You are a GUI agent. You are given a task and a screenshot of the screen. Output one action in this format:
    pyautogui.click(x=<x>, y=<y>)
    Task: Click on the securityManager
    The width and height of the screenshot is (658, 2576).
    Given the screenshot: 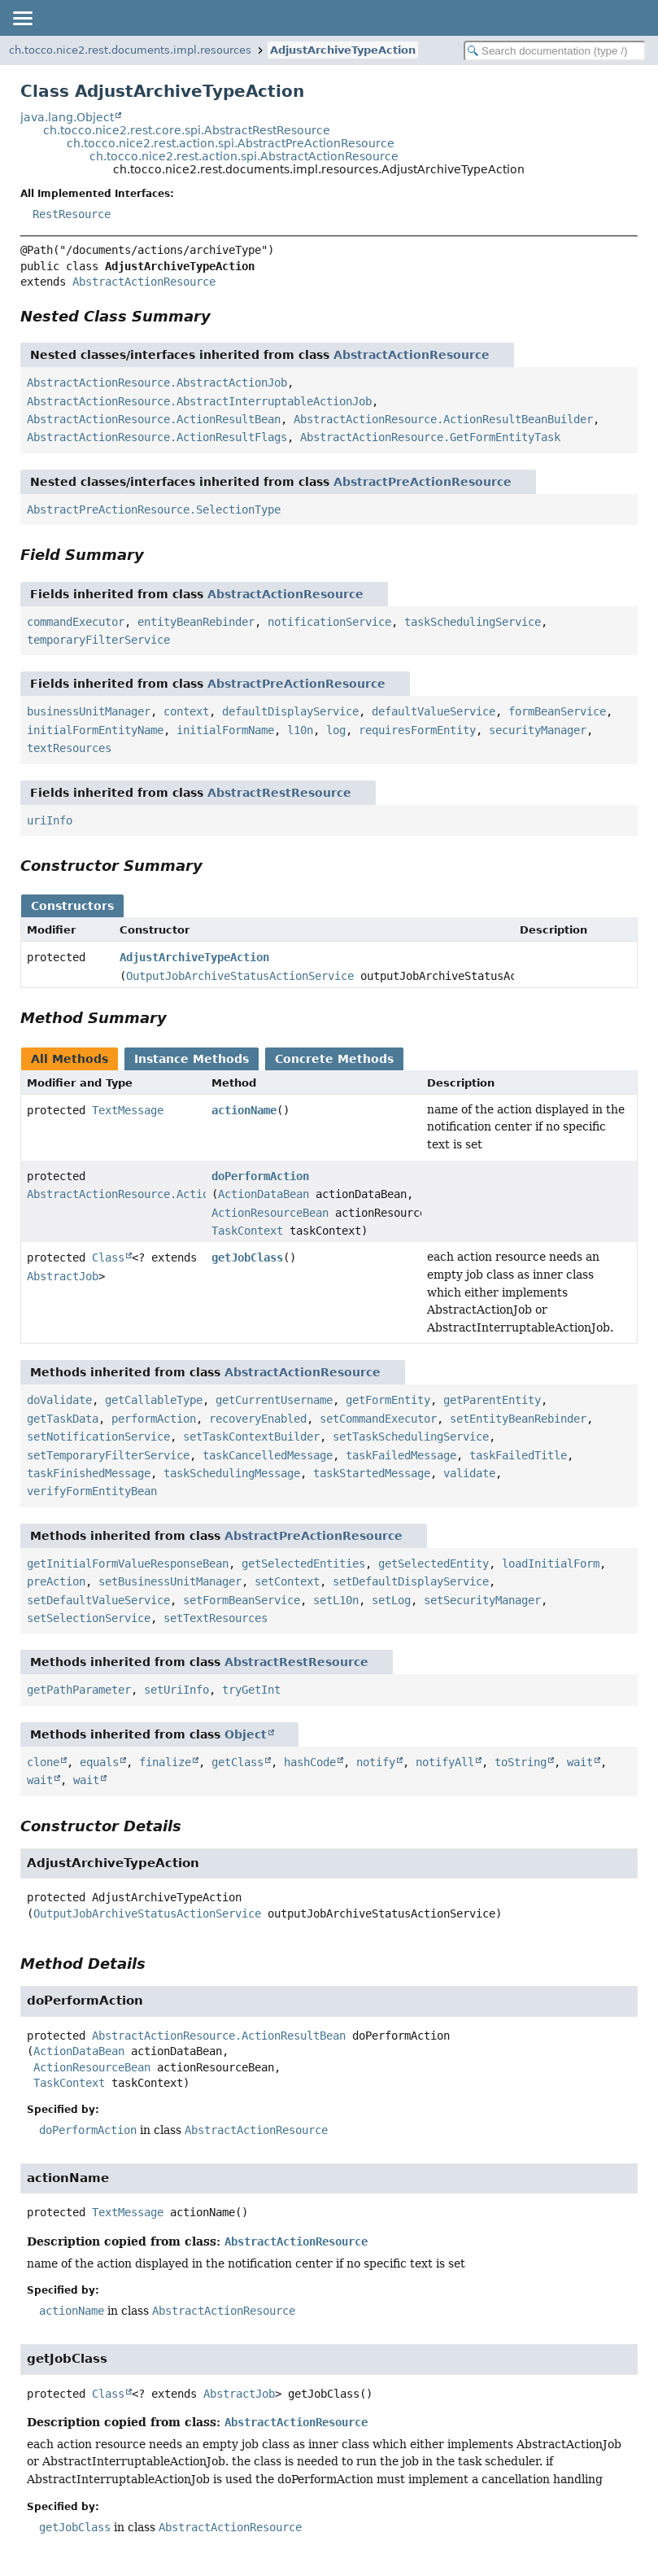 What is the action you would take?
    pyautogui.click(x=537, y=730)
    